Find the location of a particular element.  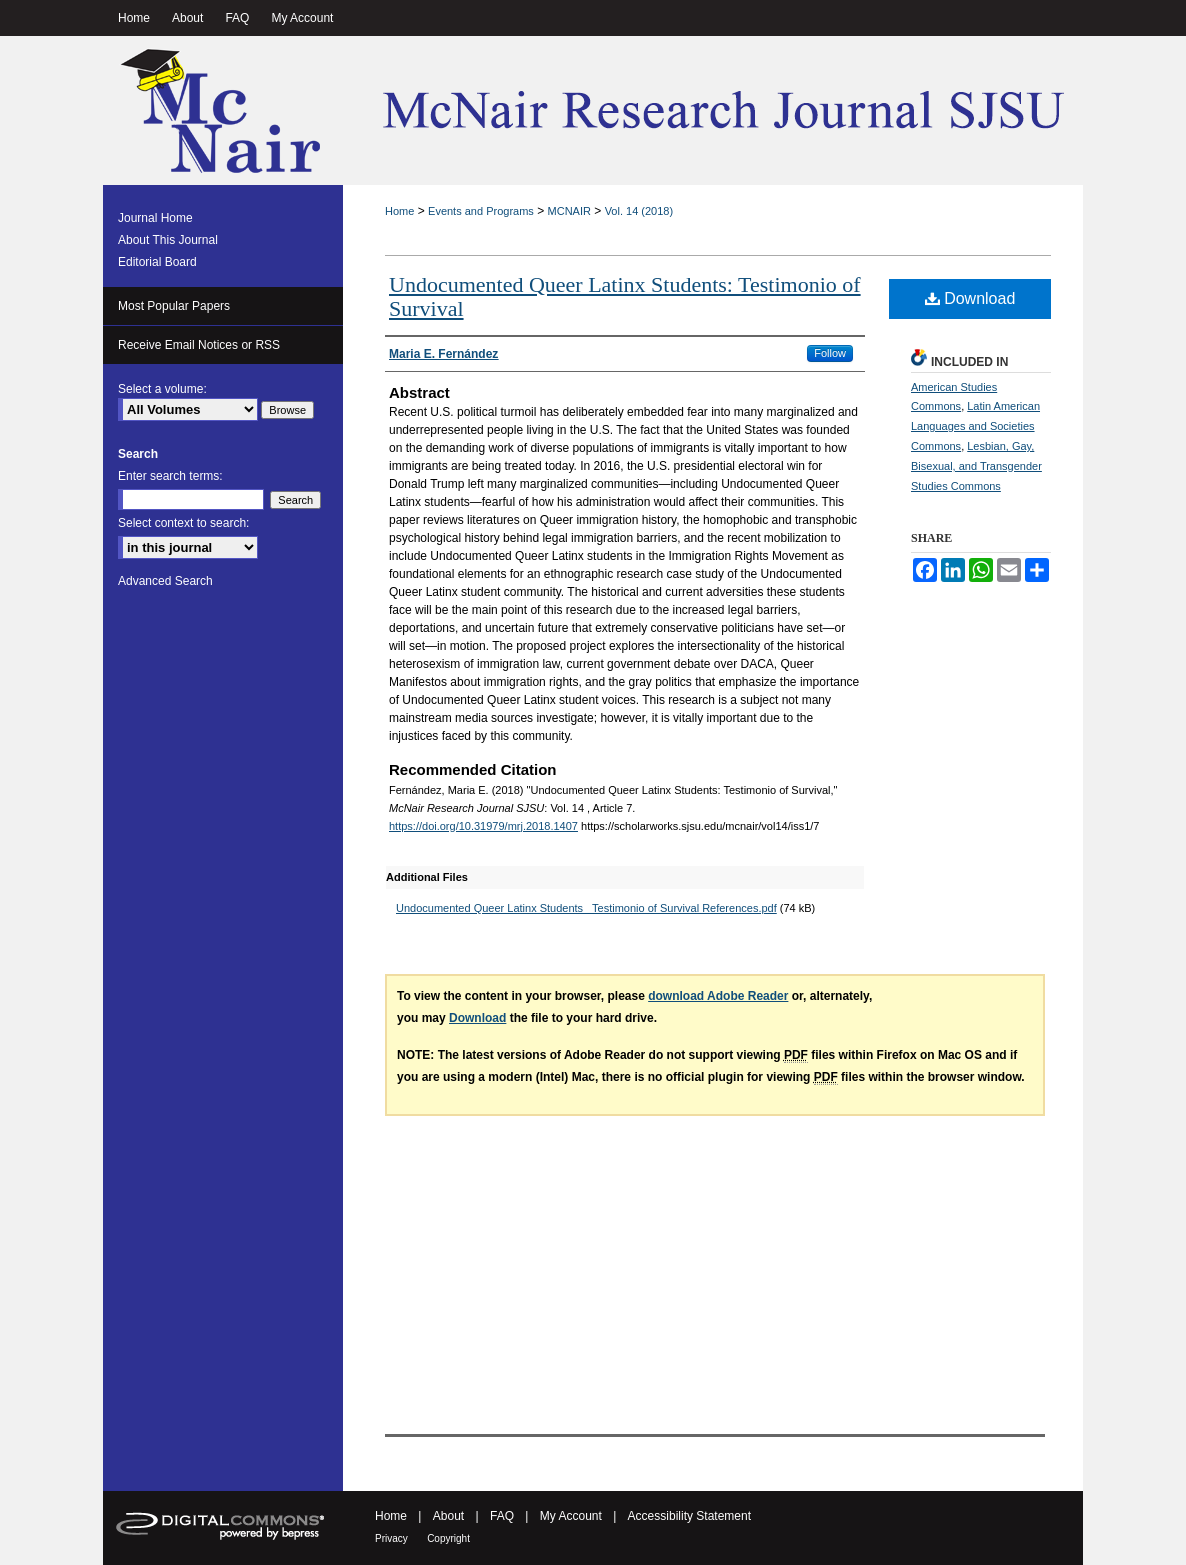

Undocumented Queer Latinx Students_ Testimonio of Survival References.pdf is located at coordinates (586, 908).